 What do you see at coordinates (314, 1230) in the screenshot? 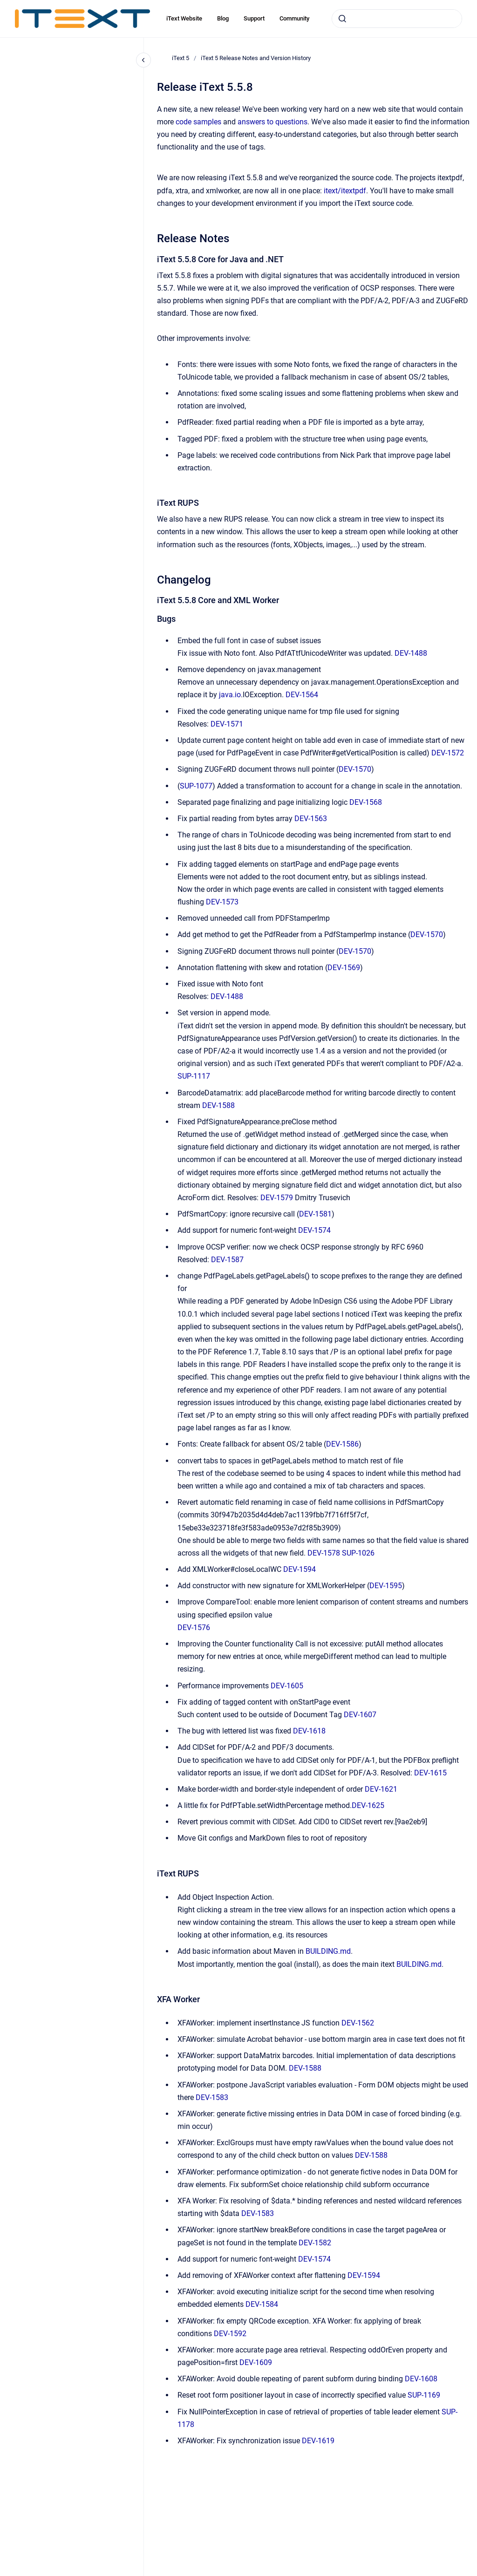
I see `DEV-1574` at bounding box center [314, 1230].